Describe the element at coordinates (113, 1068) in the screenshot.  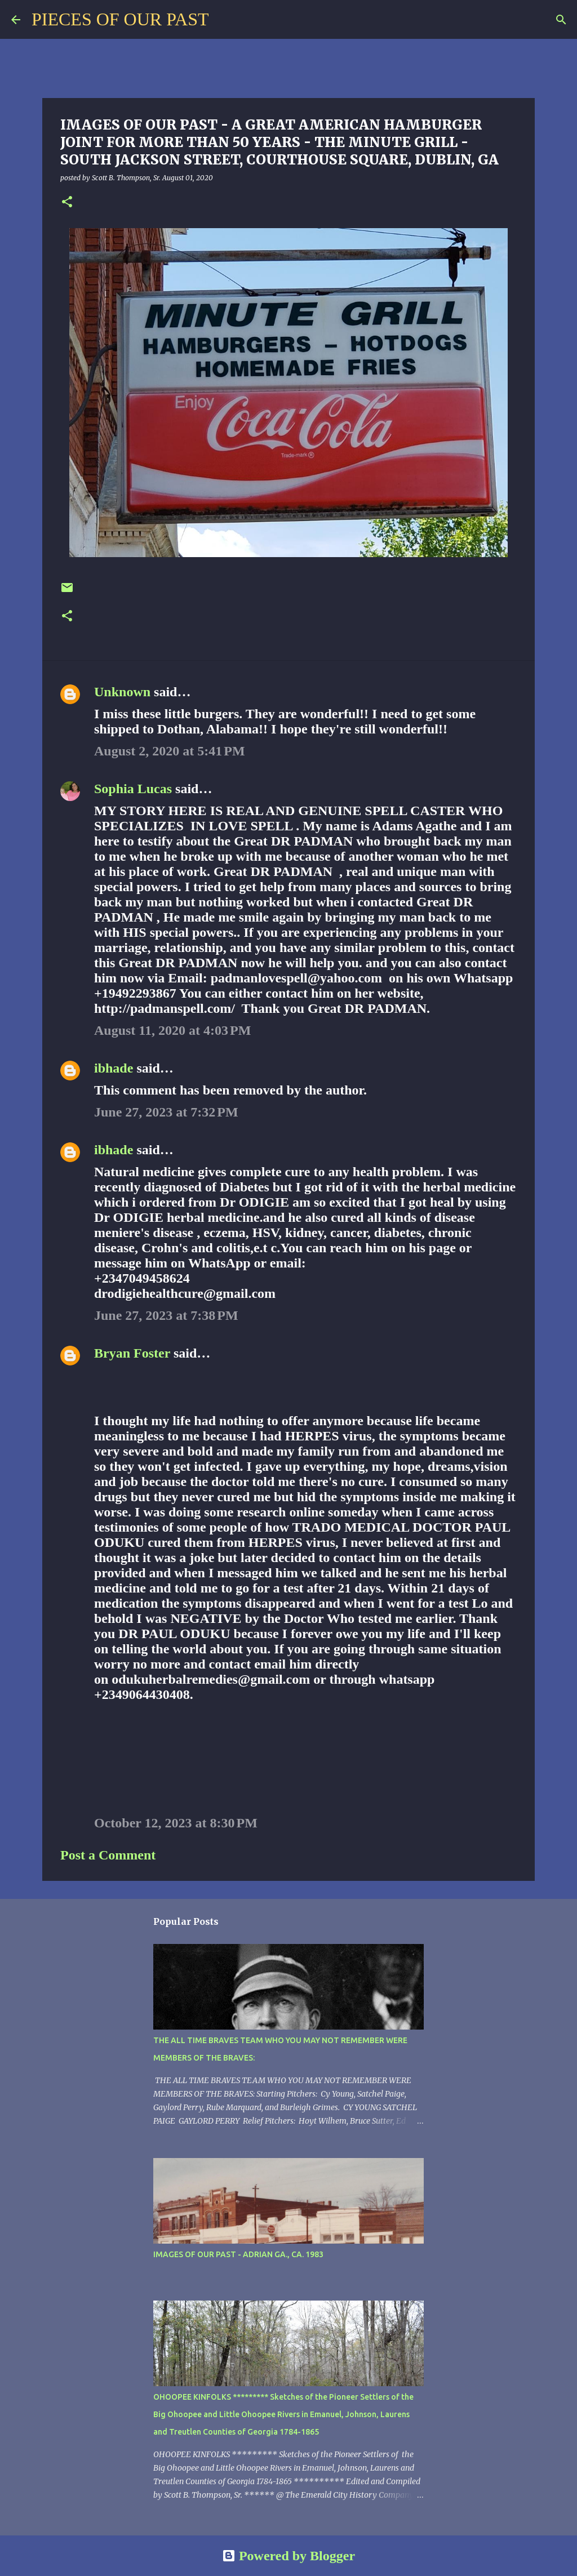
I see `ibhade` at that location.